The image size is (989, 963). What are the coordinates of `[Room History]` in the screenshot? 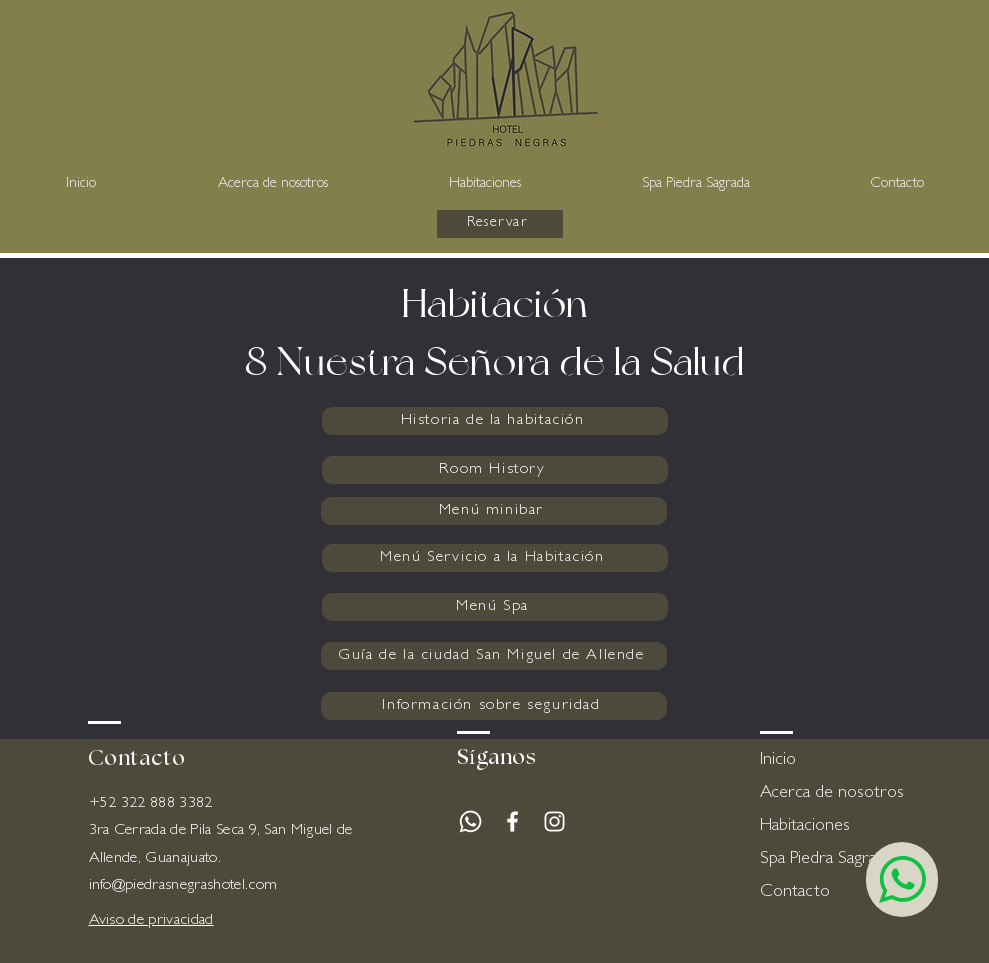 It's located at (495, 470).